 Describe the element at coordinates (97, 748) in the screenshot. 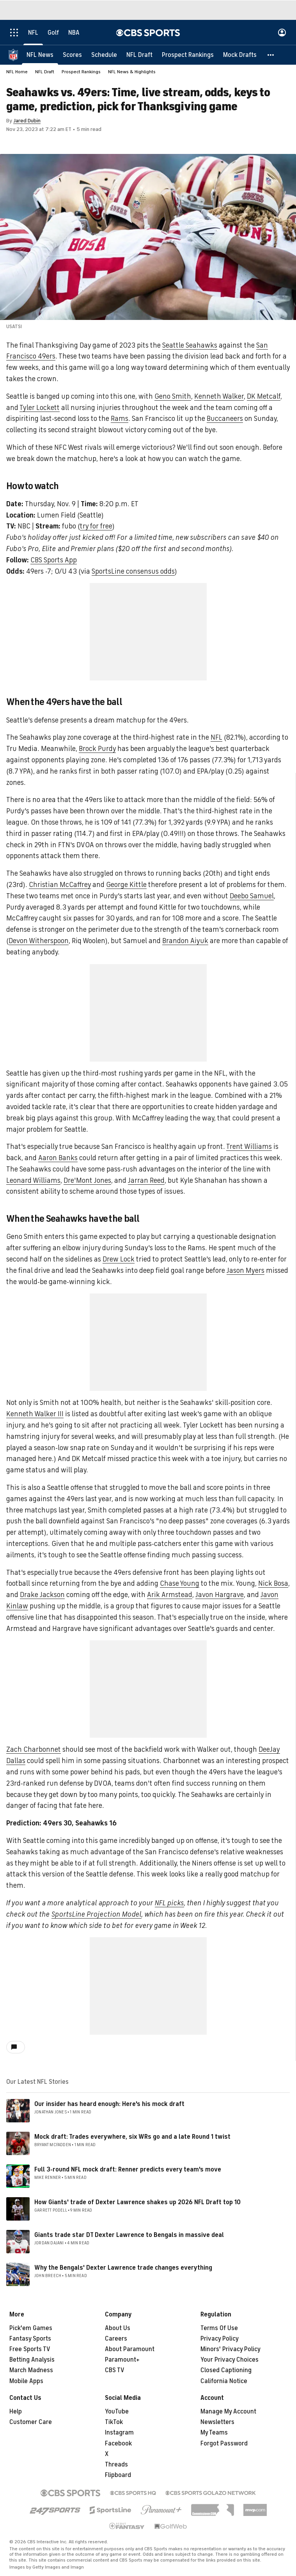

I see `Brock Purdy` at that location.